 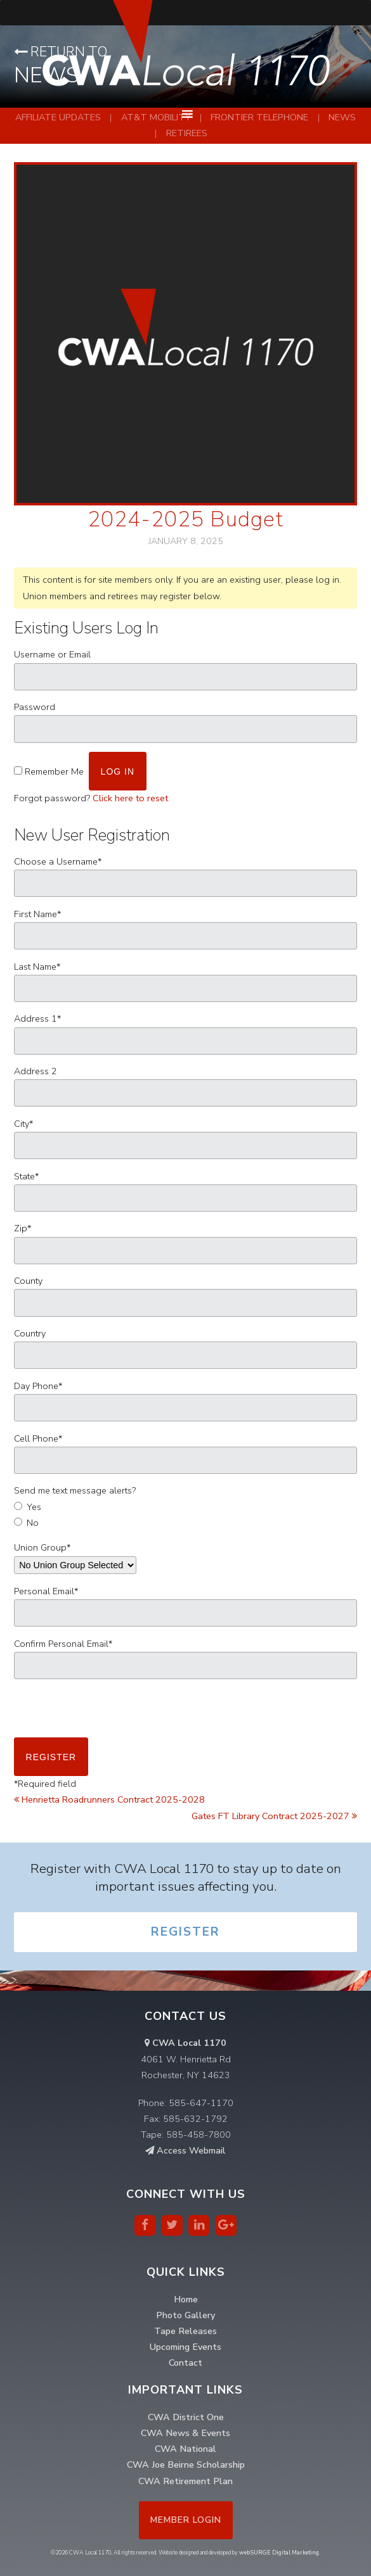 I want to click on Choose a Username, so click(x=57, y=861).